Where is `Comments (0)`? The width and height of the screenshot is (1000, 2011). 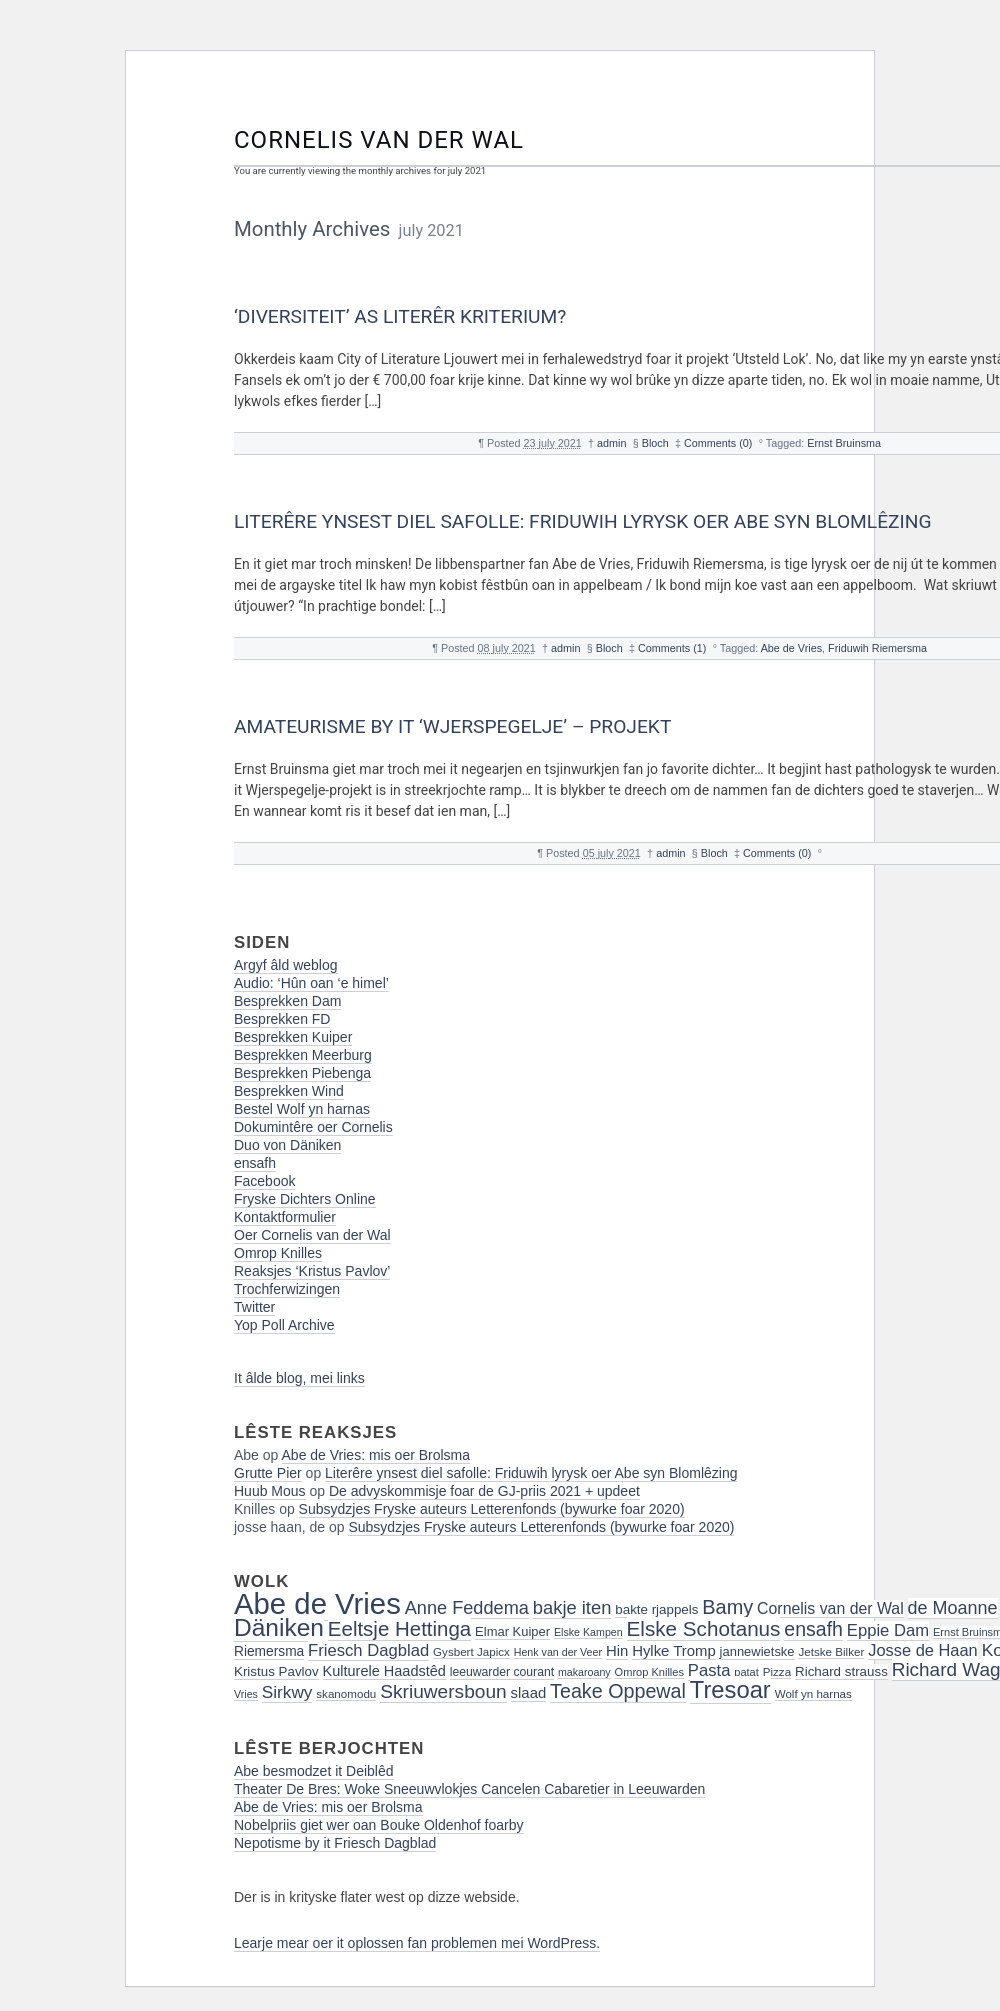 Comments (0) is located at coordinates (718, 443).